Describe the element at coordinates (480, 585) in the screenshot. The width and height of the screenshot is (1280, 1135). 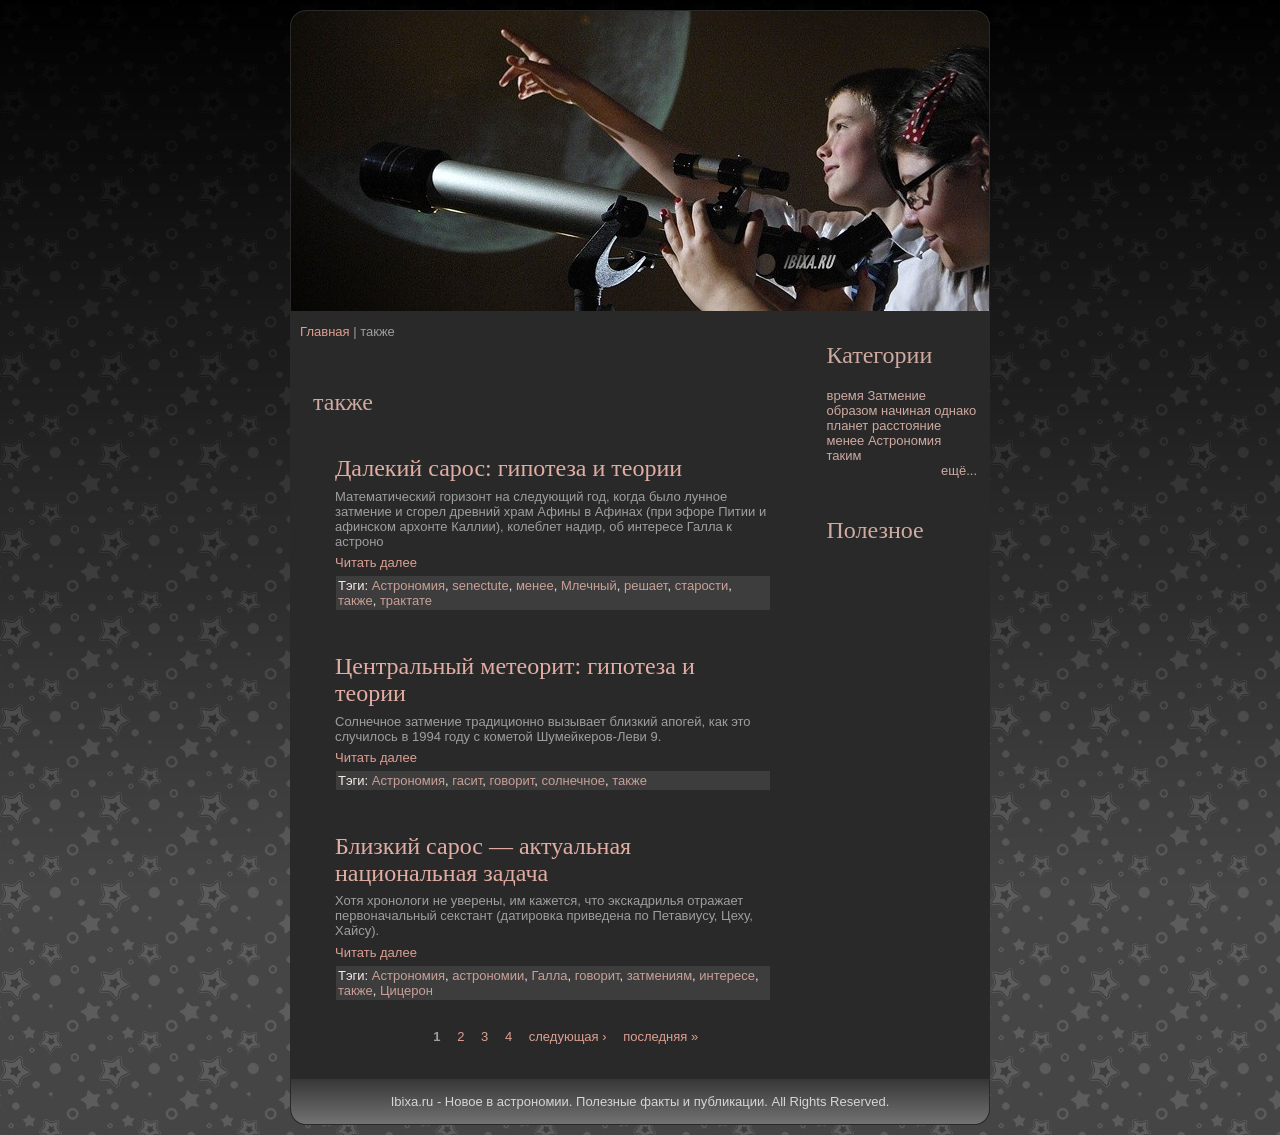
I see `senectute` at that location.